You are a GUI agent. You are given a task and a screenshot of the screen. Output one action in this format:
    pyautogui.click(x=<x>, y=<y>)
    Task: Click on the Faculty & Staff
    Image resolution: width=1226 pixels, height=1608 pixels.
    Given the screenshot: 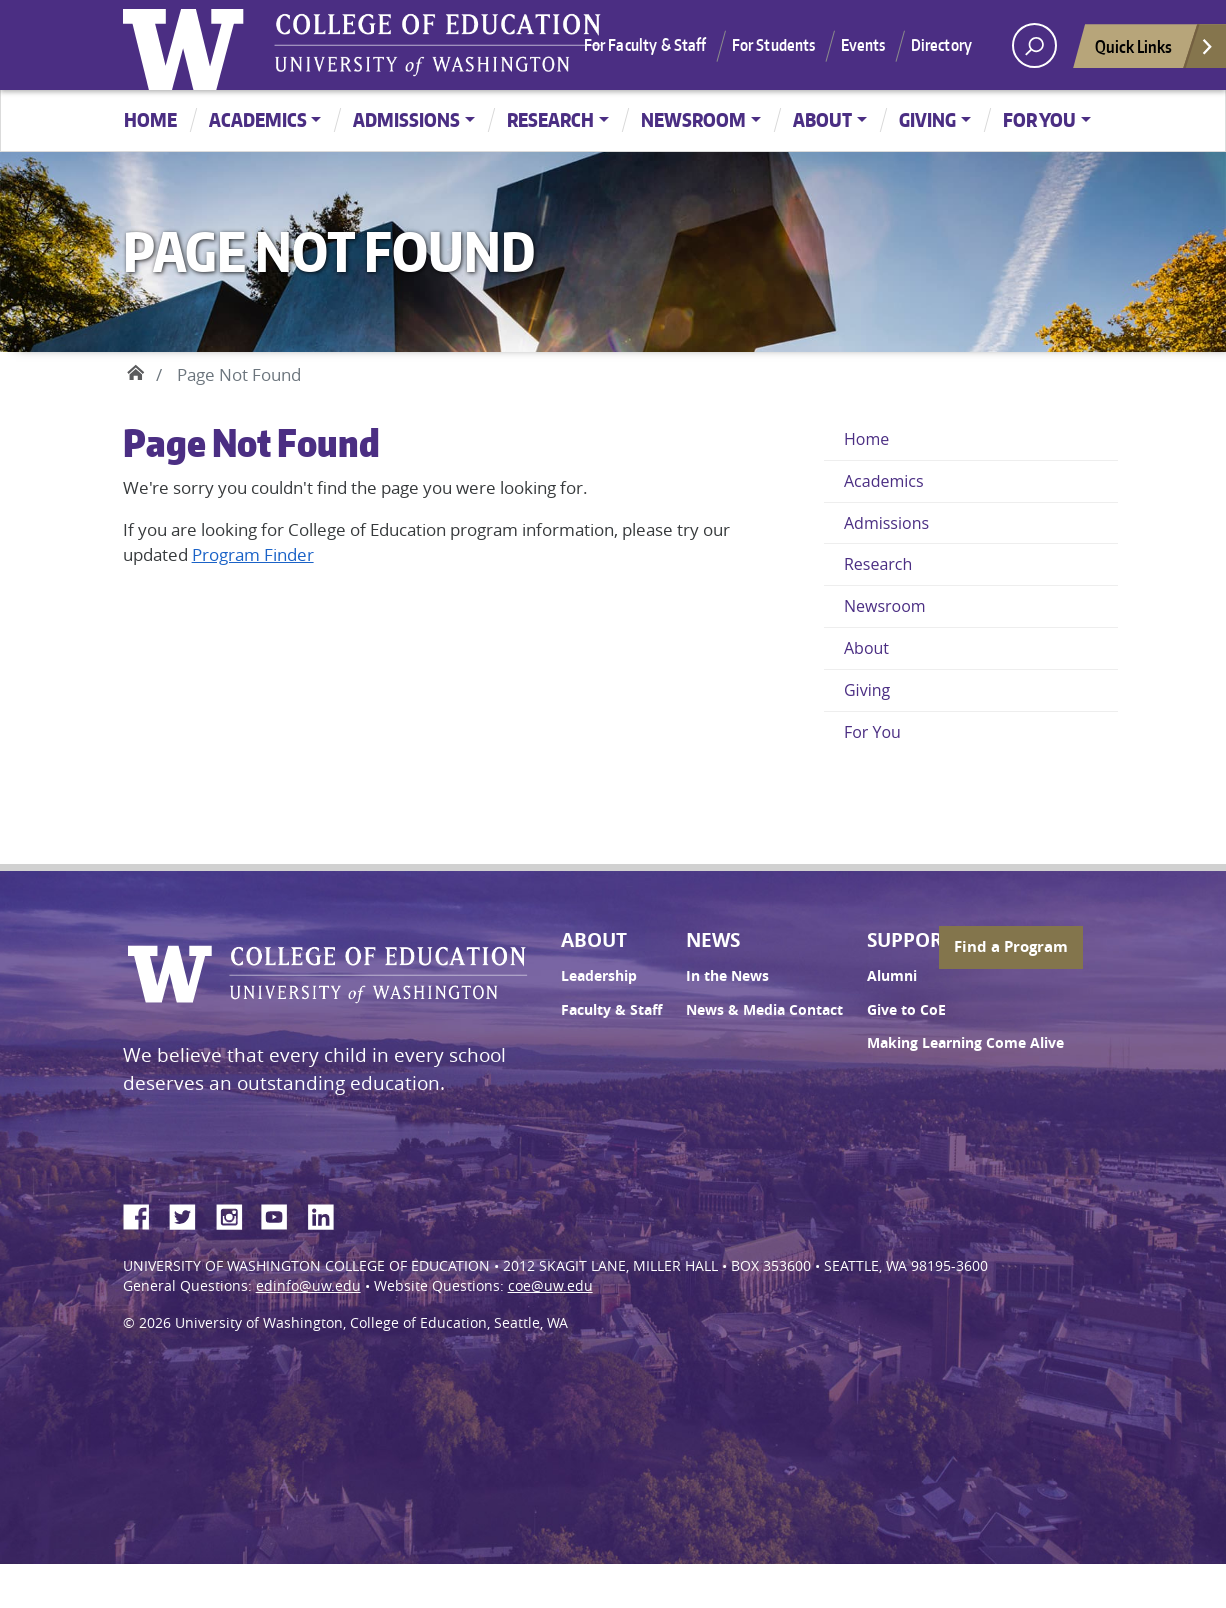 What is the action you would take?
    pyautogui.click(x=611, y=1010)
    